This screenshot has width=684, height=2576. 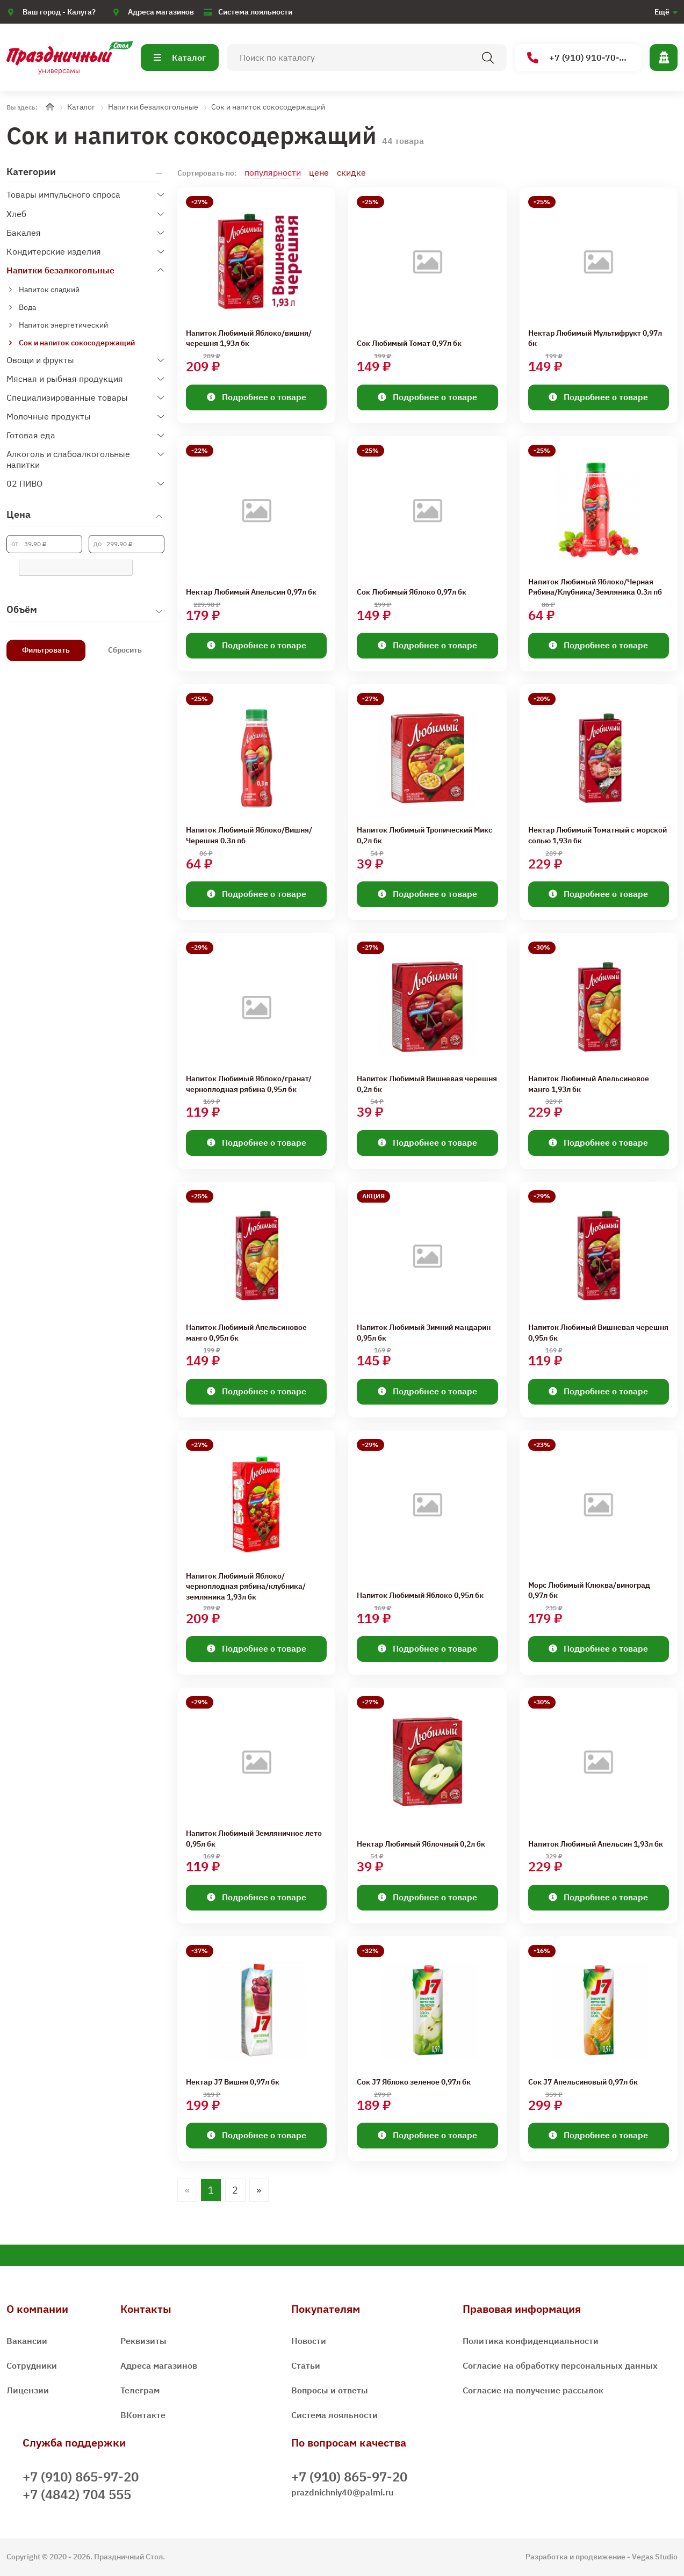 I want to click on +7 (910) 910-70-15, so click(x=579, y=57).